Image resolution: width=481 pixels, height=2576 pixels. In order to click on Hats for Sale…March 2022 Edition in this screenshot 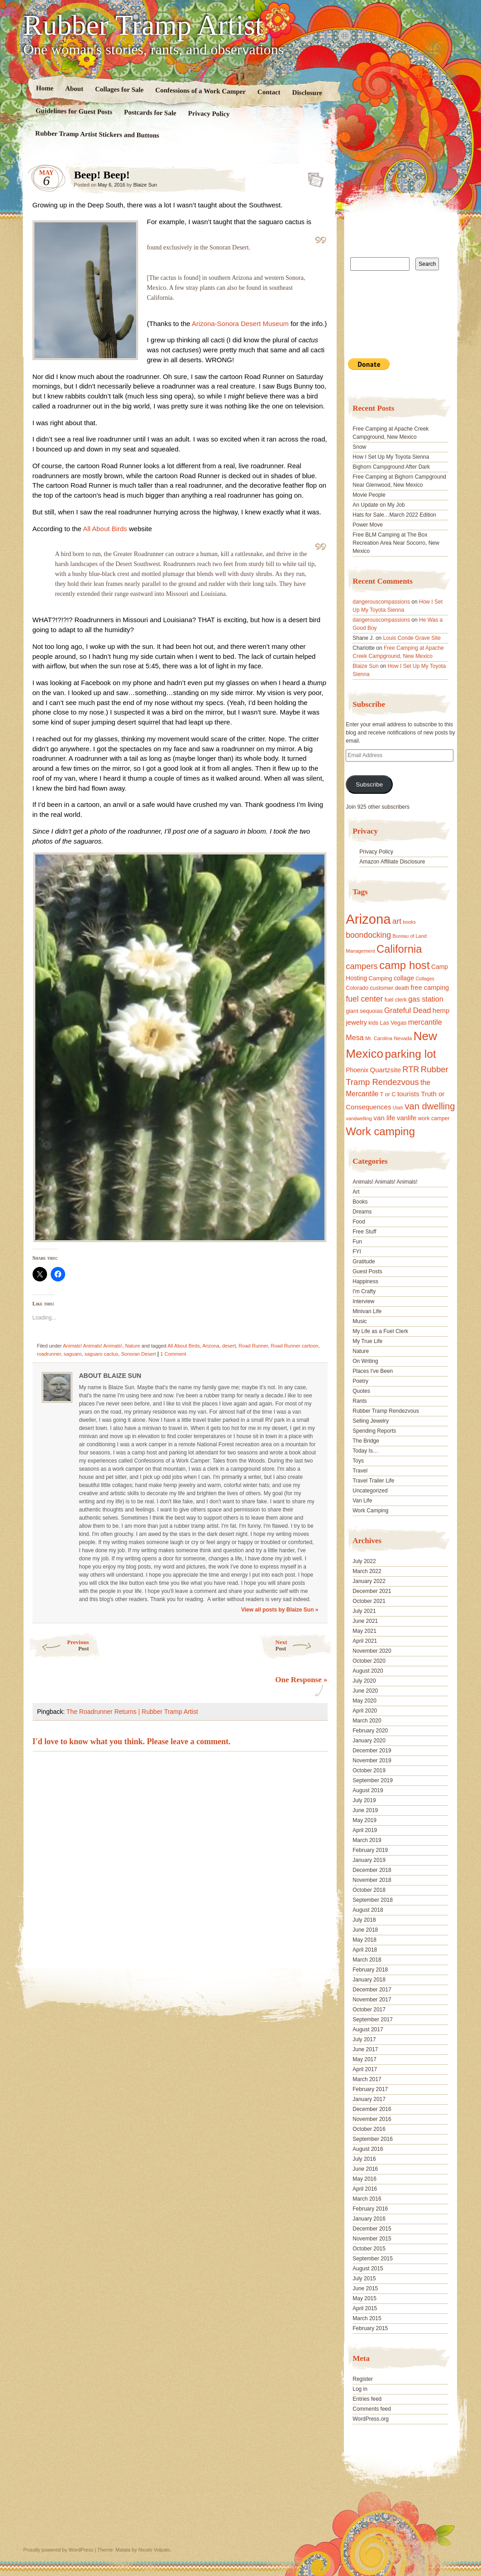, I will do `click(394, 515)`.